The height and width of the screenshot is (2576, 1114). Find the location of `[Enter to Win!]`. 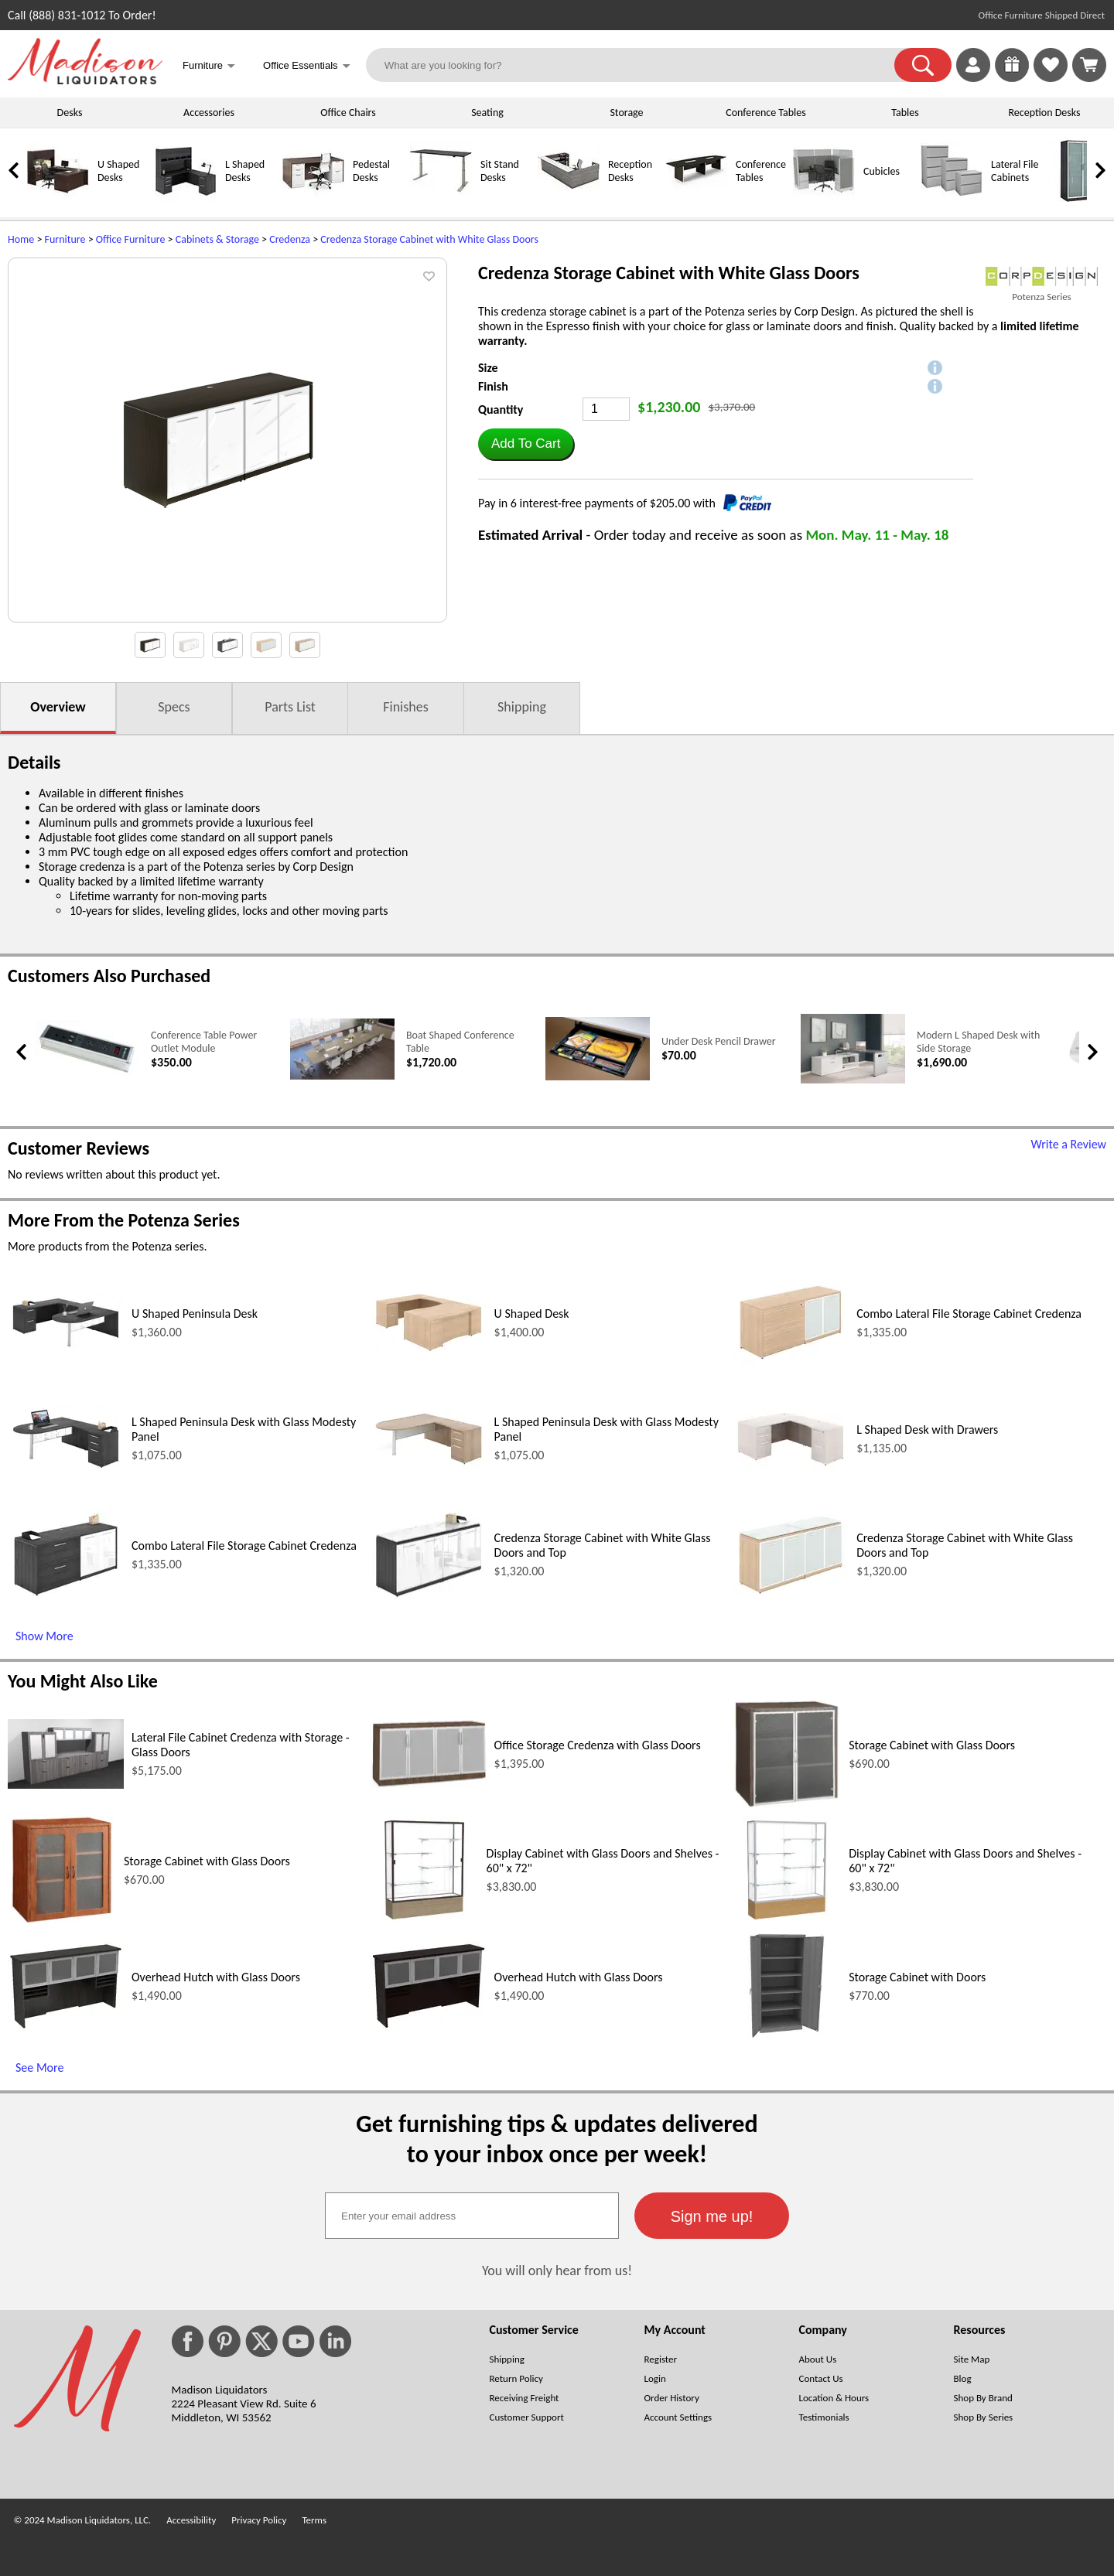

[Enter to Win!] is located at coordinates (1012, 77).